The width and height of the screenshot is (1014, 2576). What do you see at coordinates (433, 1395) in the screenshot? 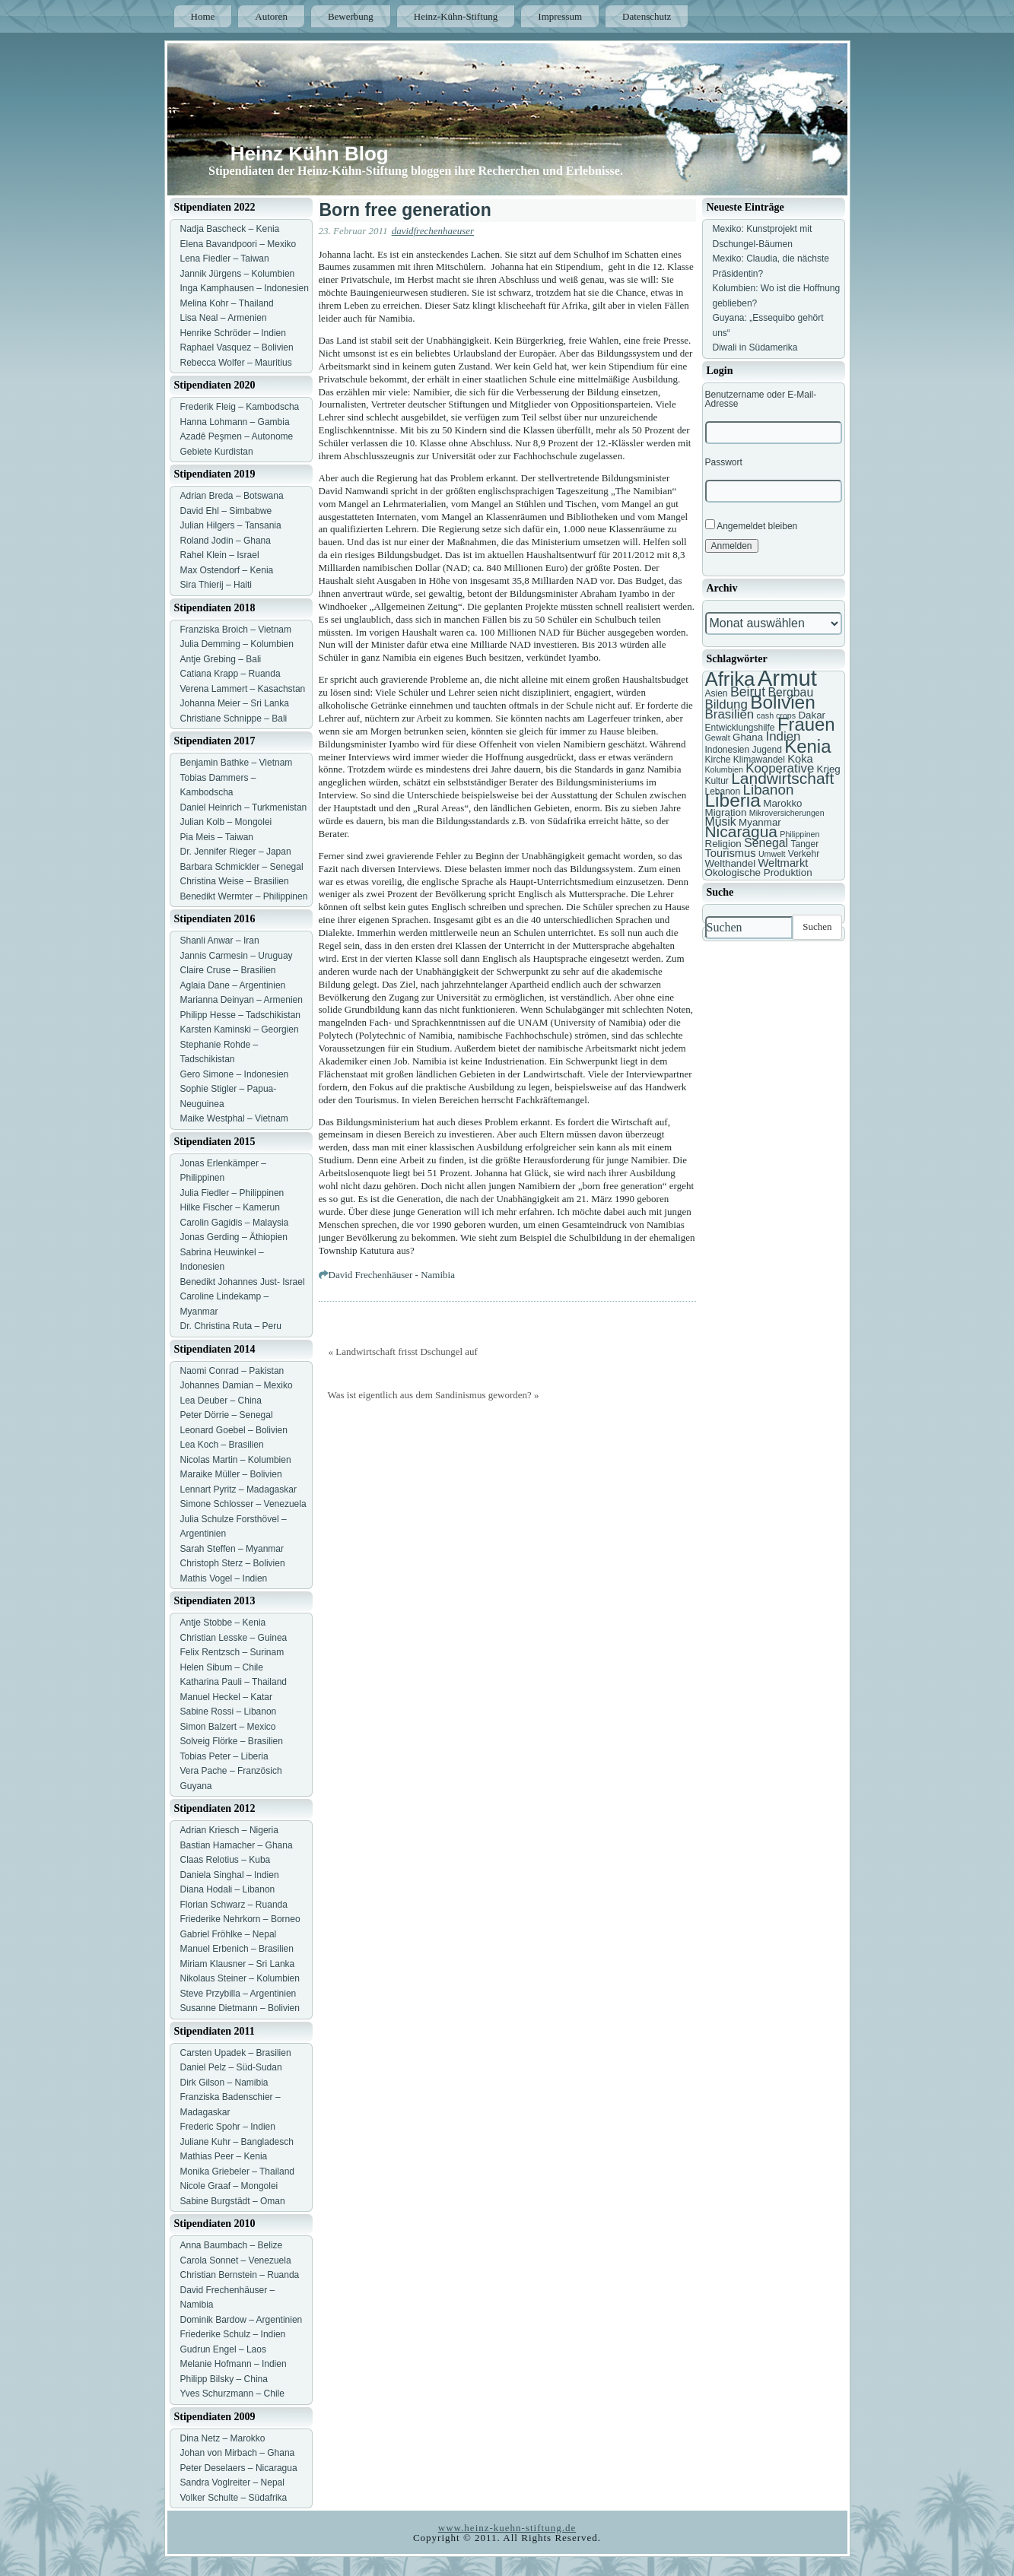
I see `Was ist eigentlich aus dem Sandinismus geworden? »` at bounding box center [433, 1395].